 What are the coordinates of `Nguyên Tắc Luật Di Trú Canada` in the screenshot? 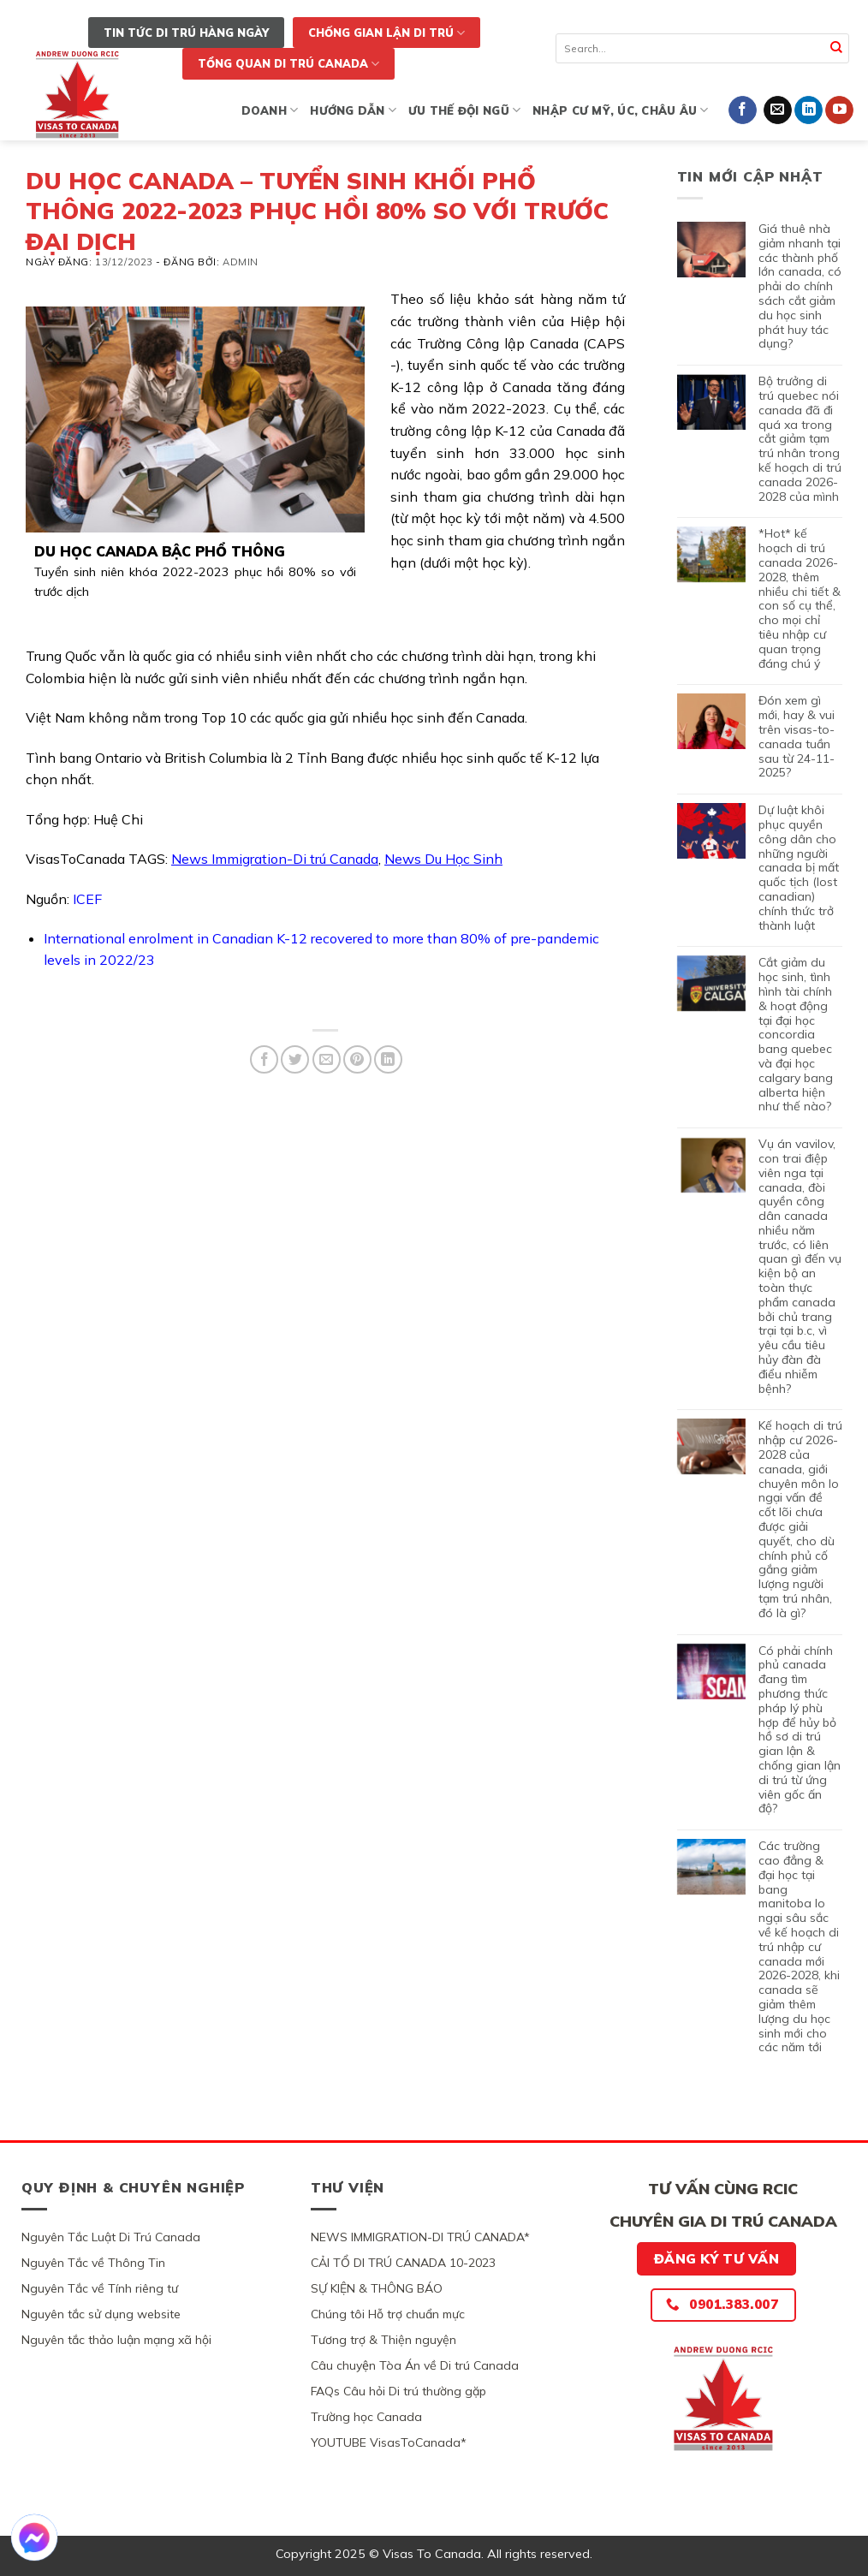 It's located at (110, 2237).